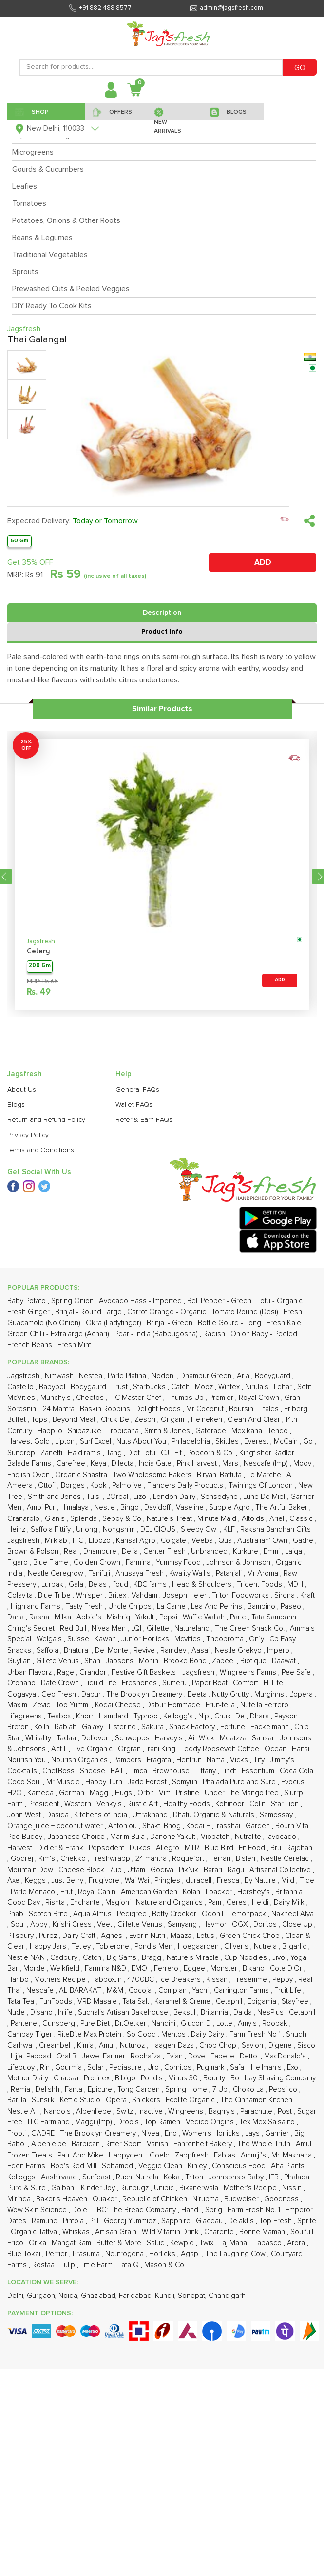 This screenshot has height=2576, width=324. I want to click on Healthy Foods, so click(187, 1804).